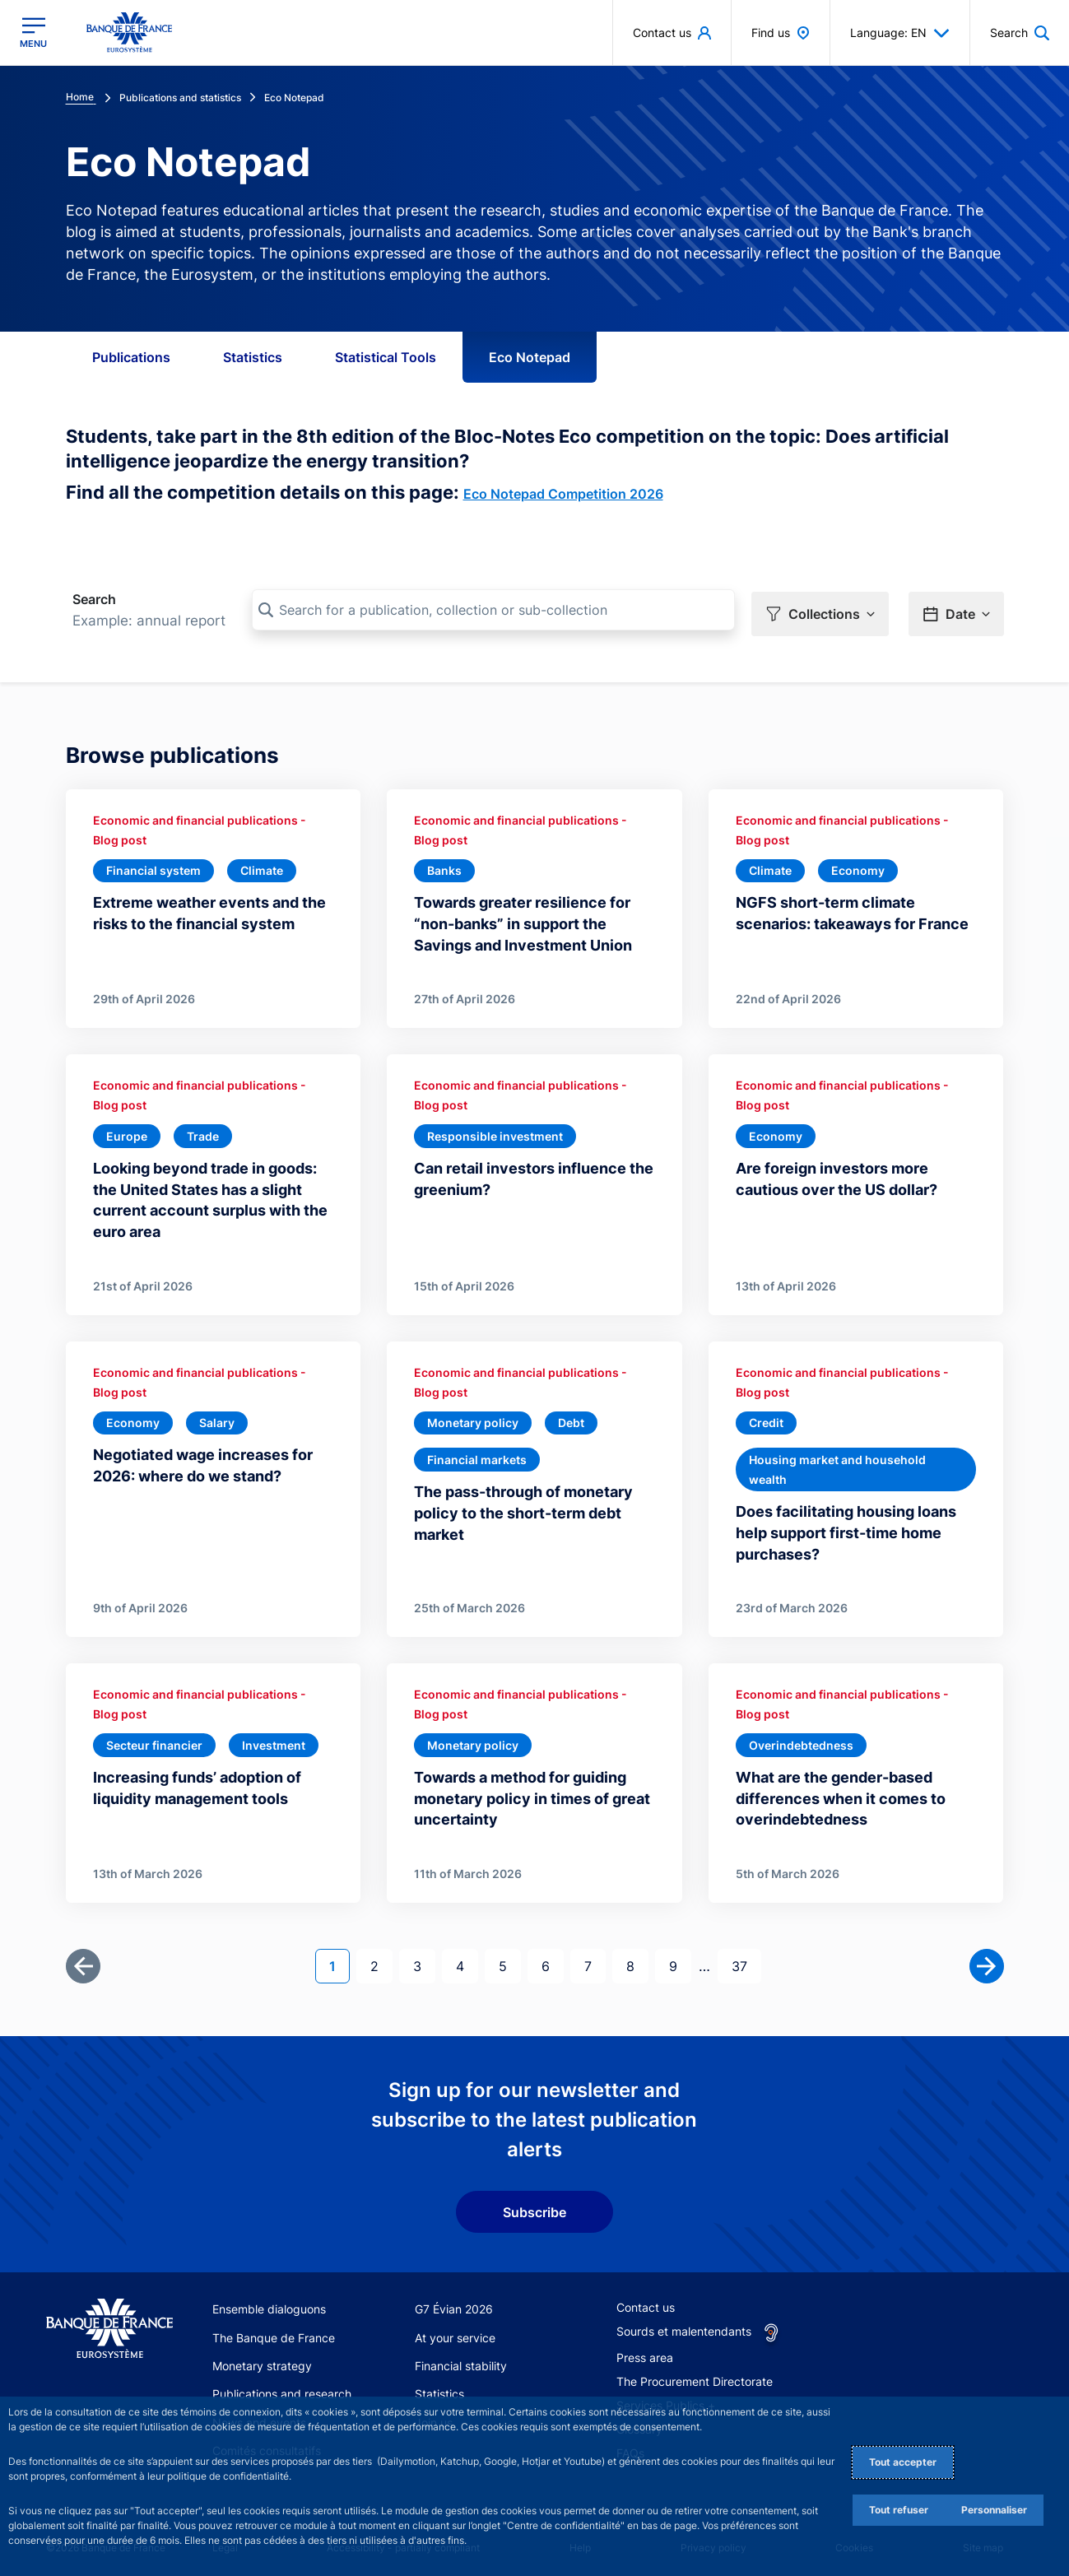  I want to click on Publications and research, so click(281, 2388).